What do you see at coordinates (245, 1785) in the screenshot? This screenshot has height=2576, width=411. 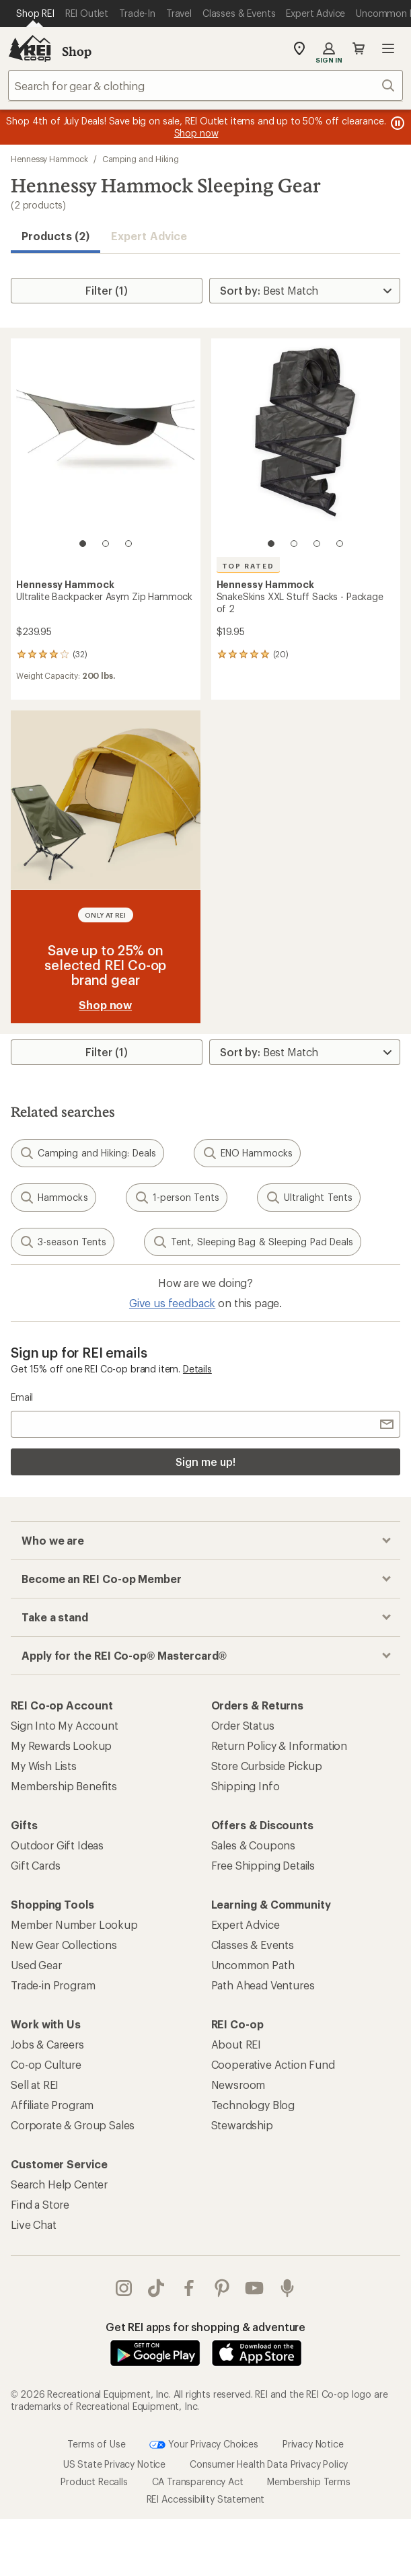 I see `Shipping Info` at bounding box center [245, 1785].